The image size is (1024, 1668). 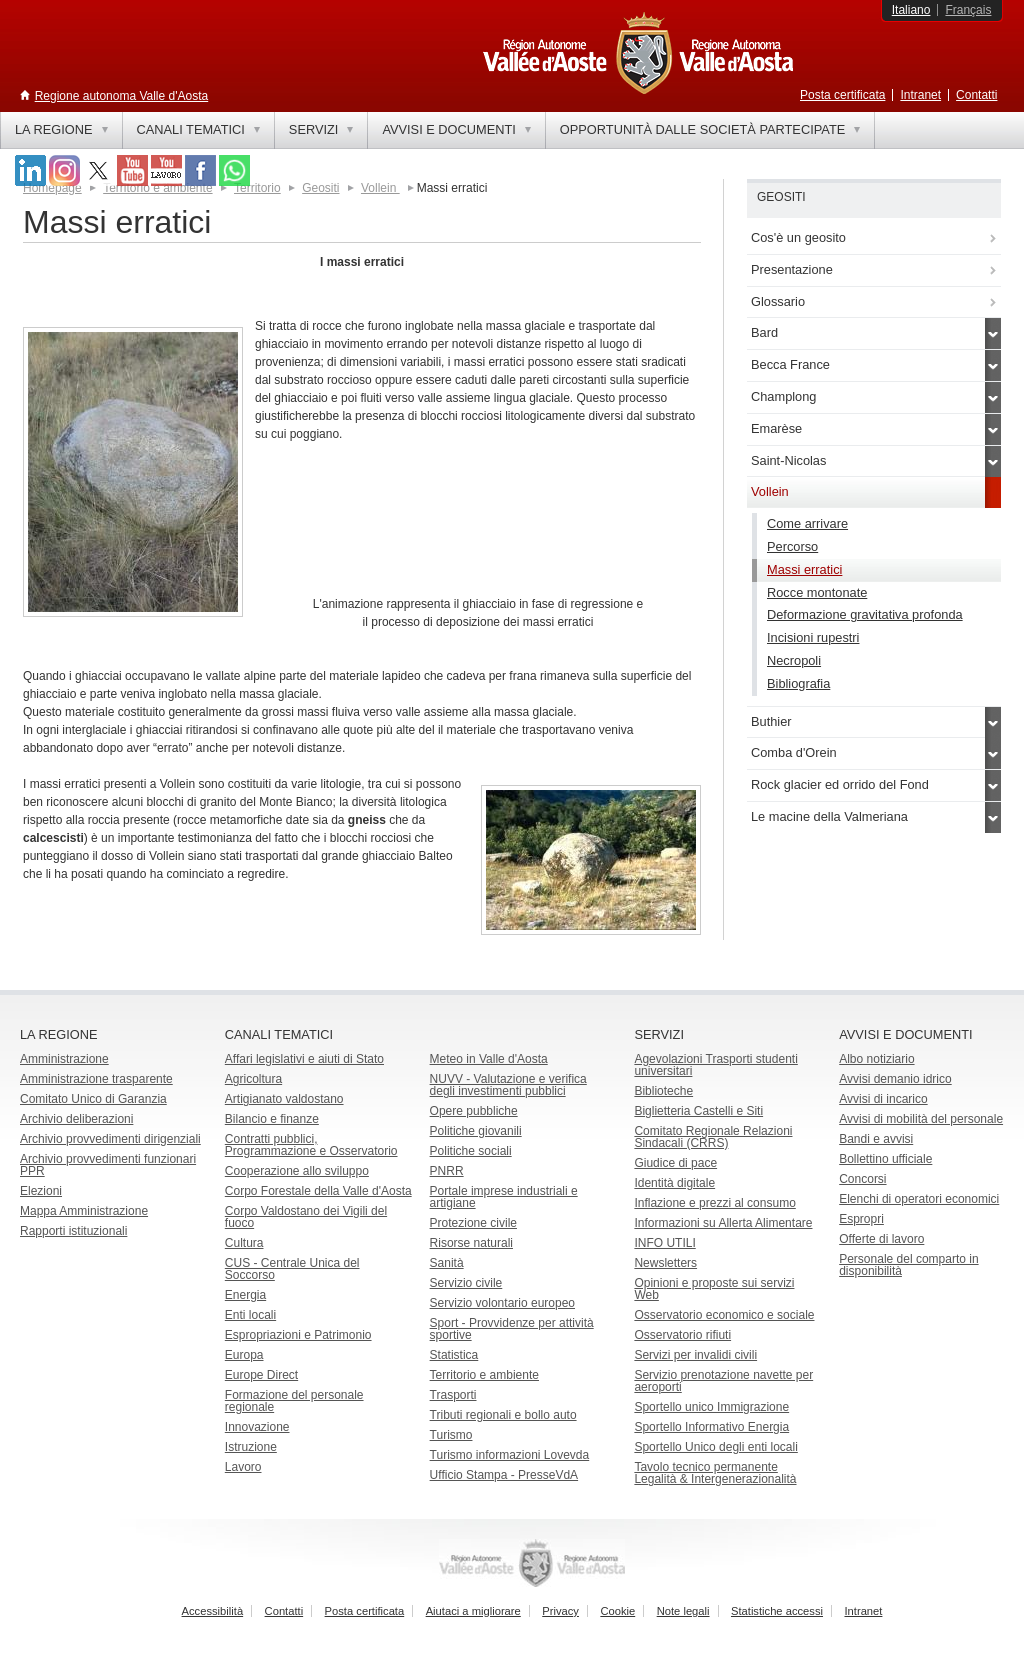 I want to click on Formazione del personale regionale, so click(x=294, y=1401).